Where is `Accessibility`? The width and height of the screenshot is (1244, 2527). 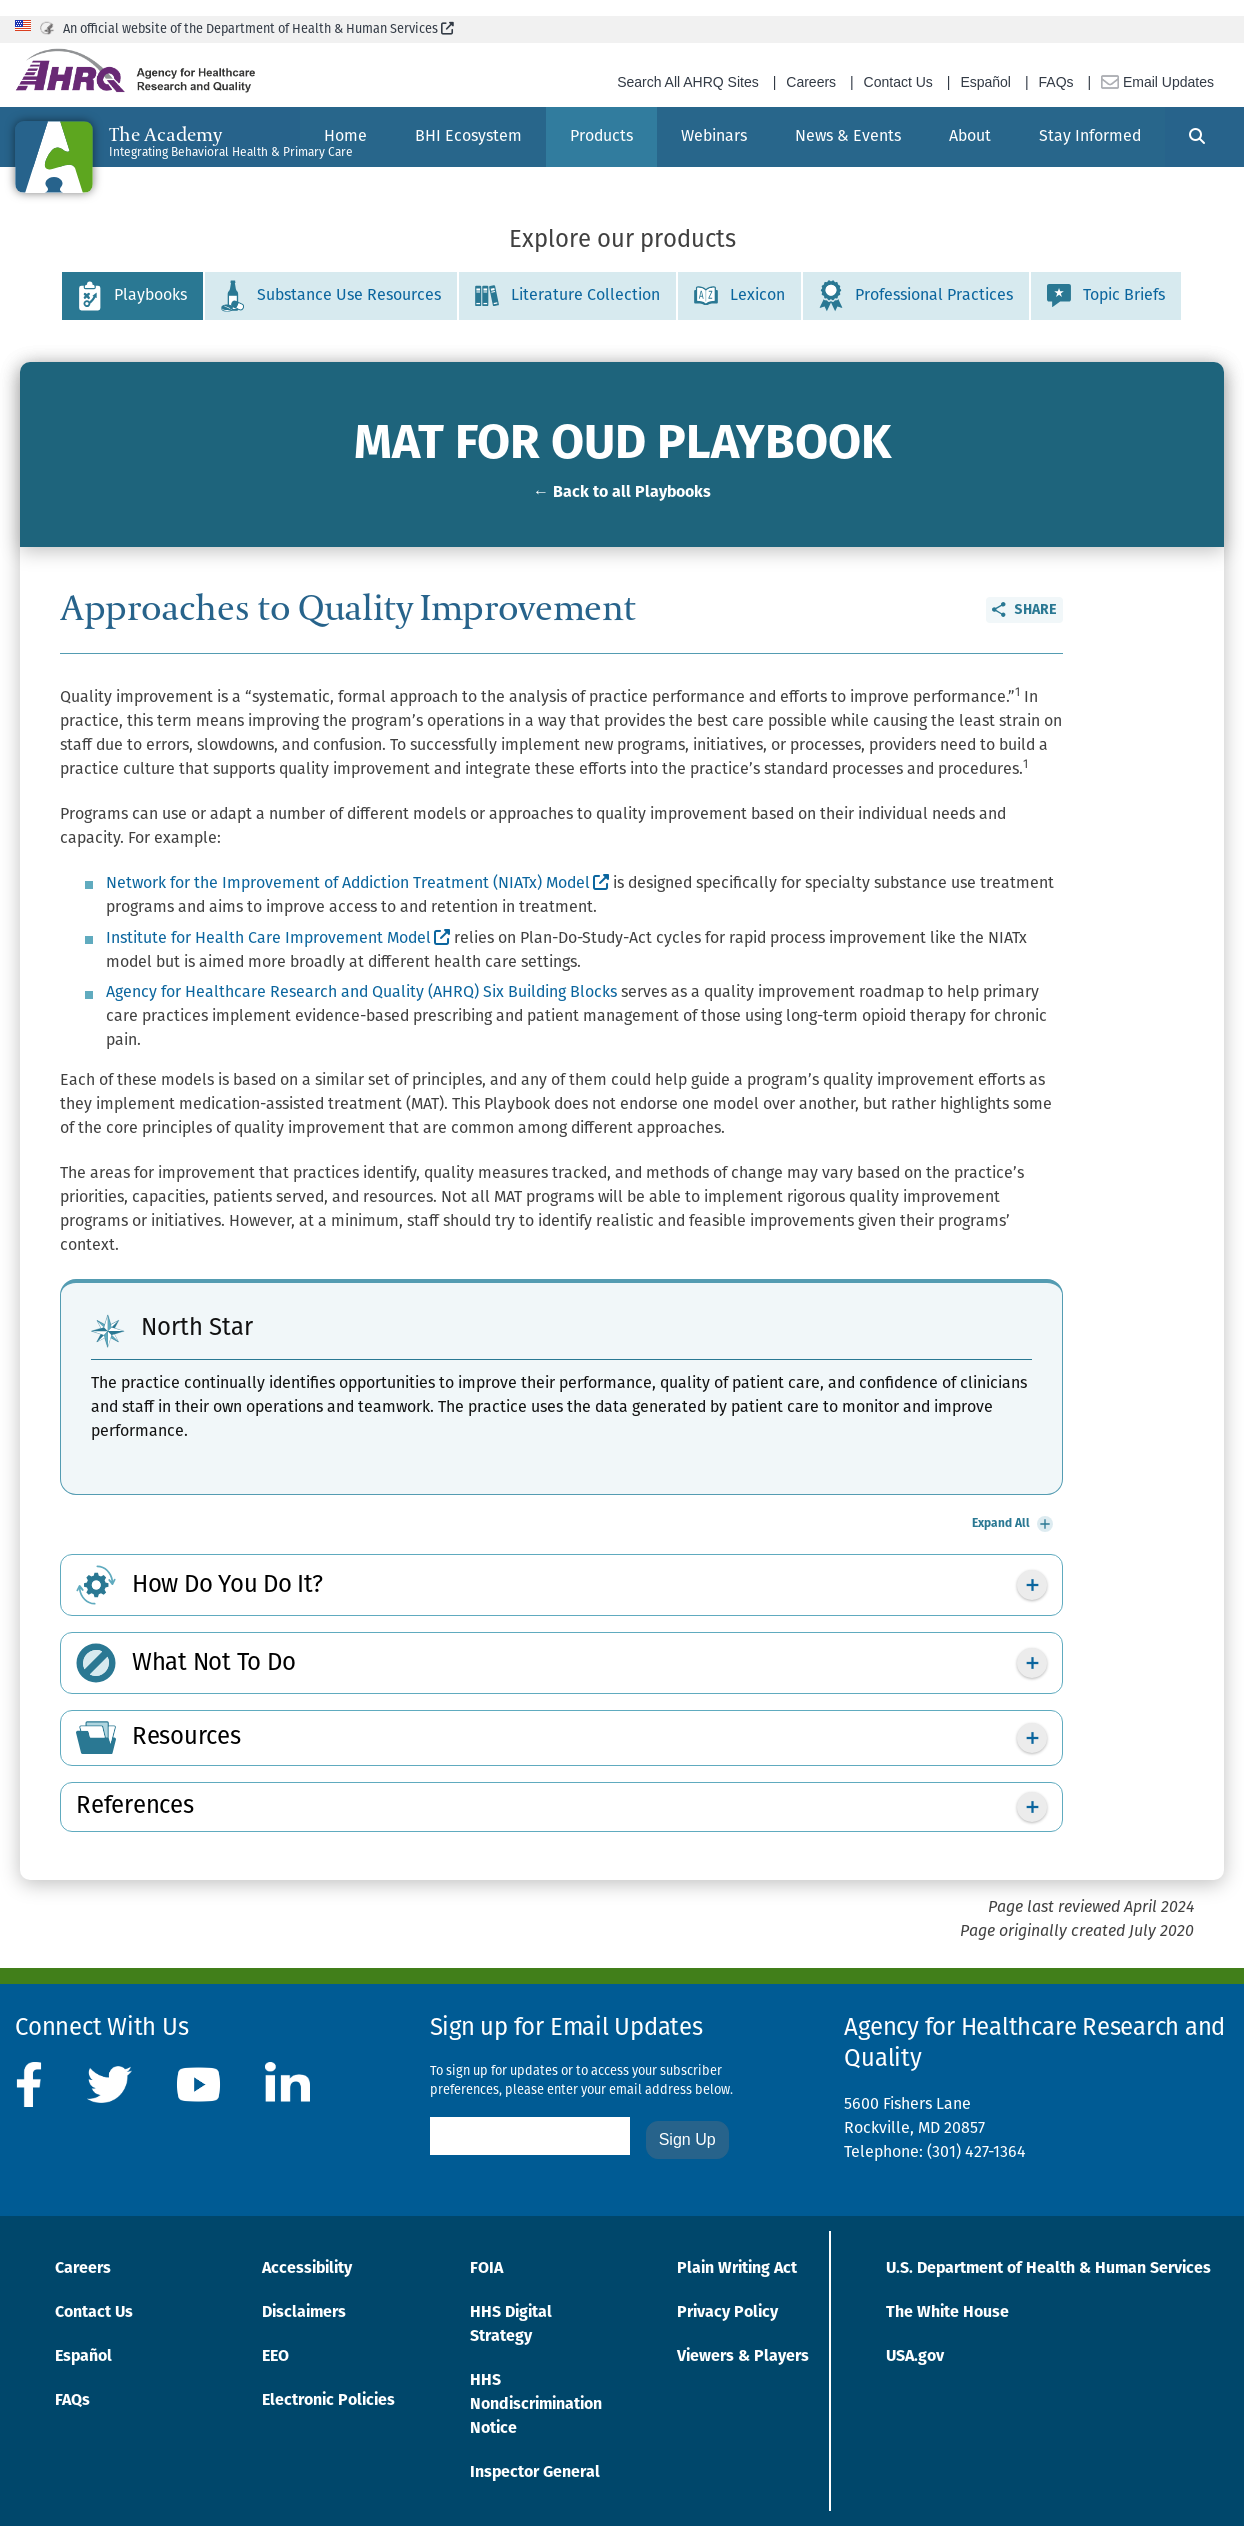 Accessibility is located at coordinates (307, 2269).